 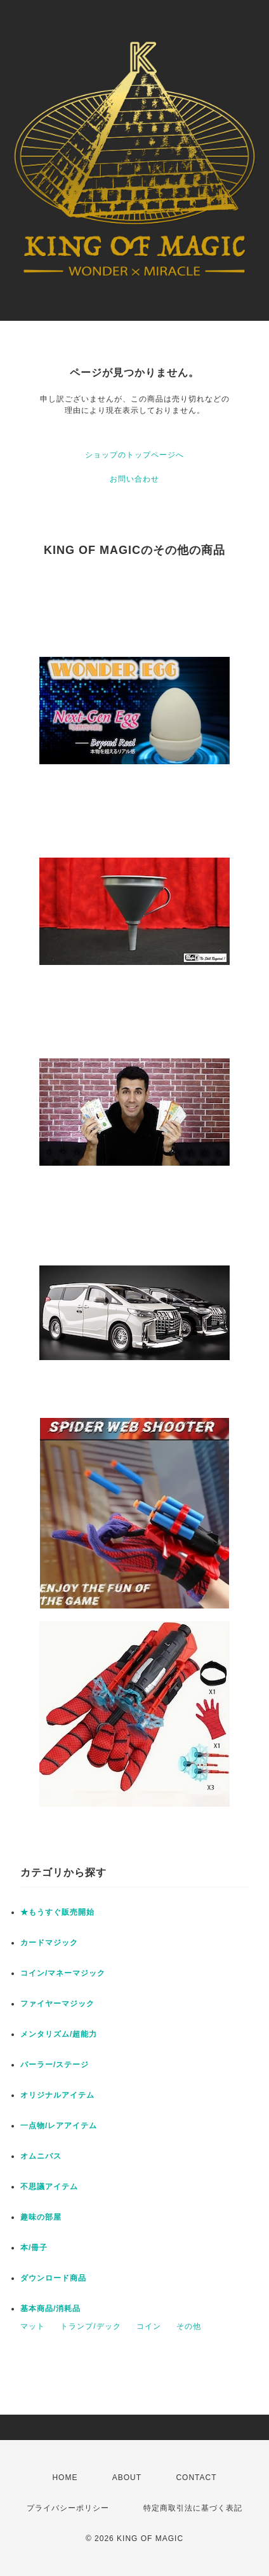 What do you see at coordinates (34, 2247) in the screenshot?
I see `本/冊子` at bounding box center [34, 2247].